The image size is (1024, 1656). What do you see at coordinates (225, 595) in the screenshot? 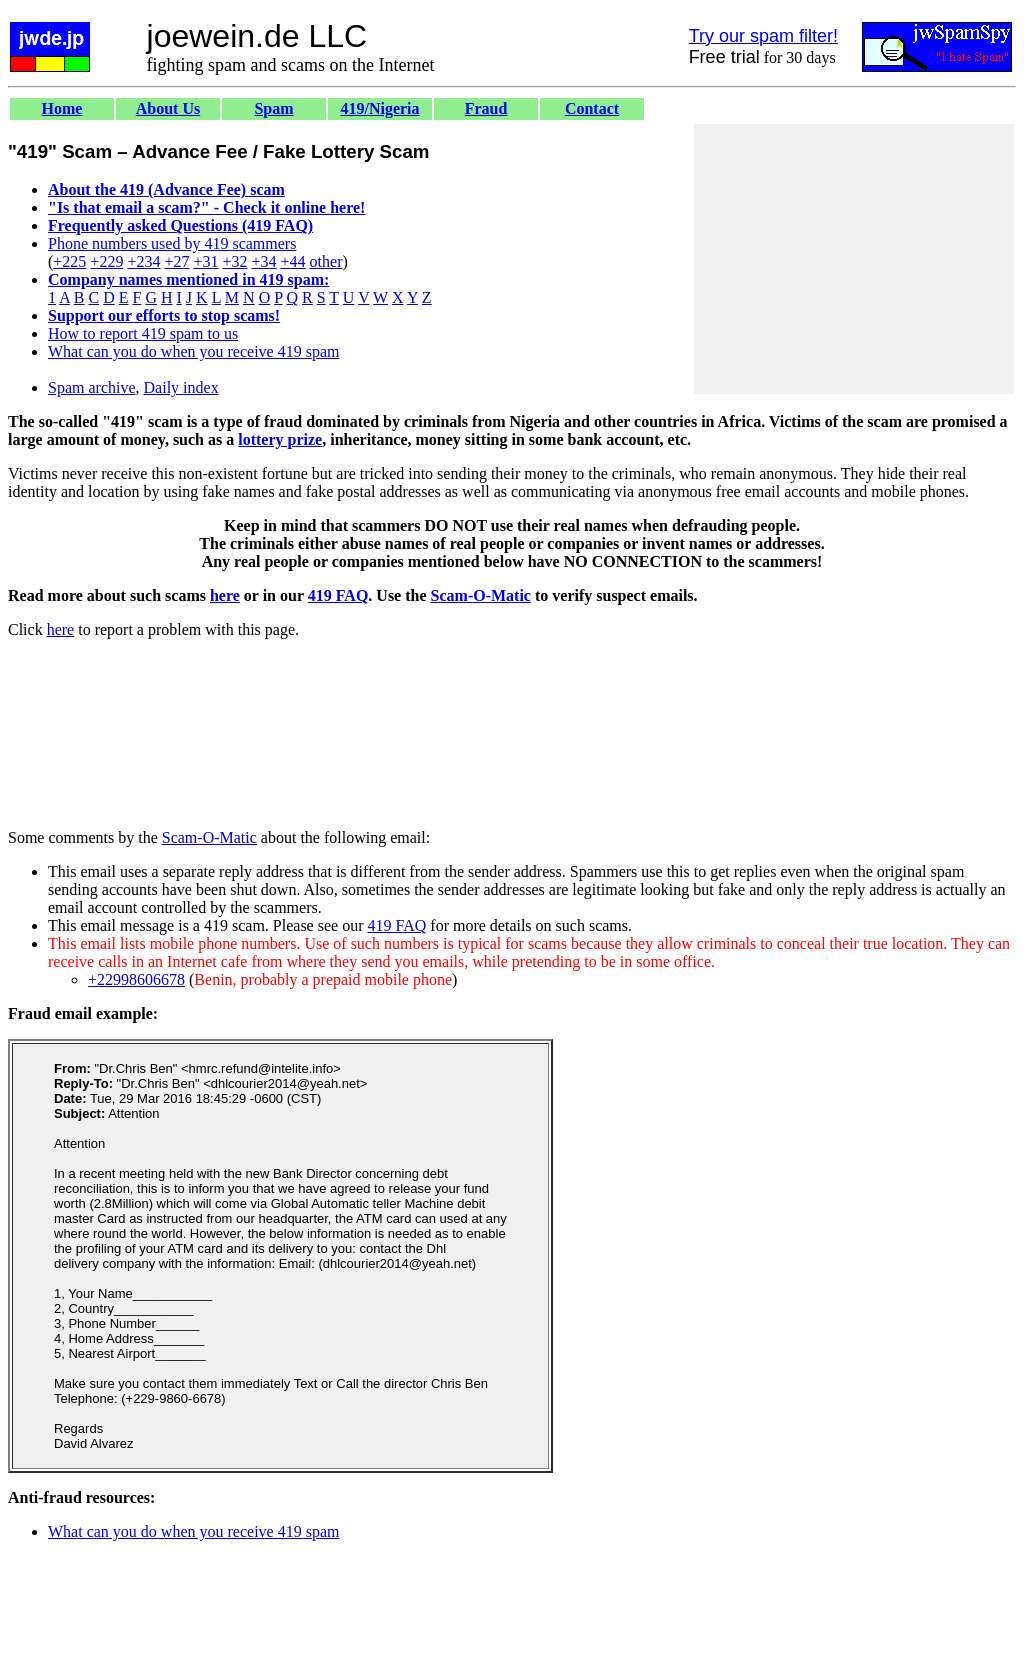
I see `here` at bounding box center [225, 595].